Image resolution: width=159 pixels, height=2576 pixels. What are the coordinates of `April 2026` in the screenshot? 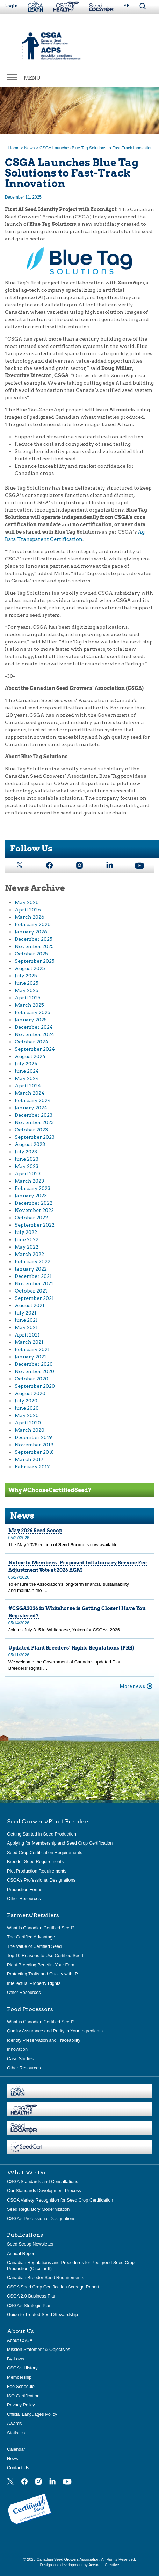 It's located at (28, 910).